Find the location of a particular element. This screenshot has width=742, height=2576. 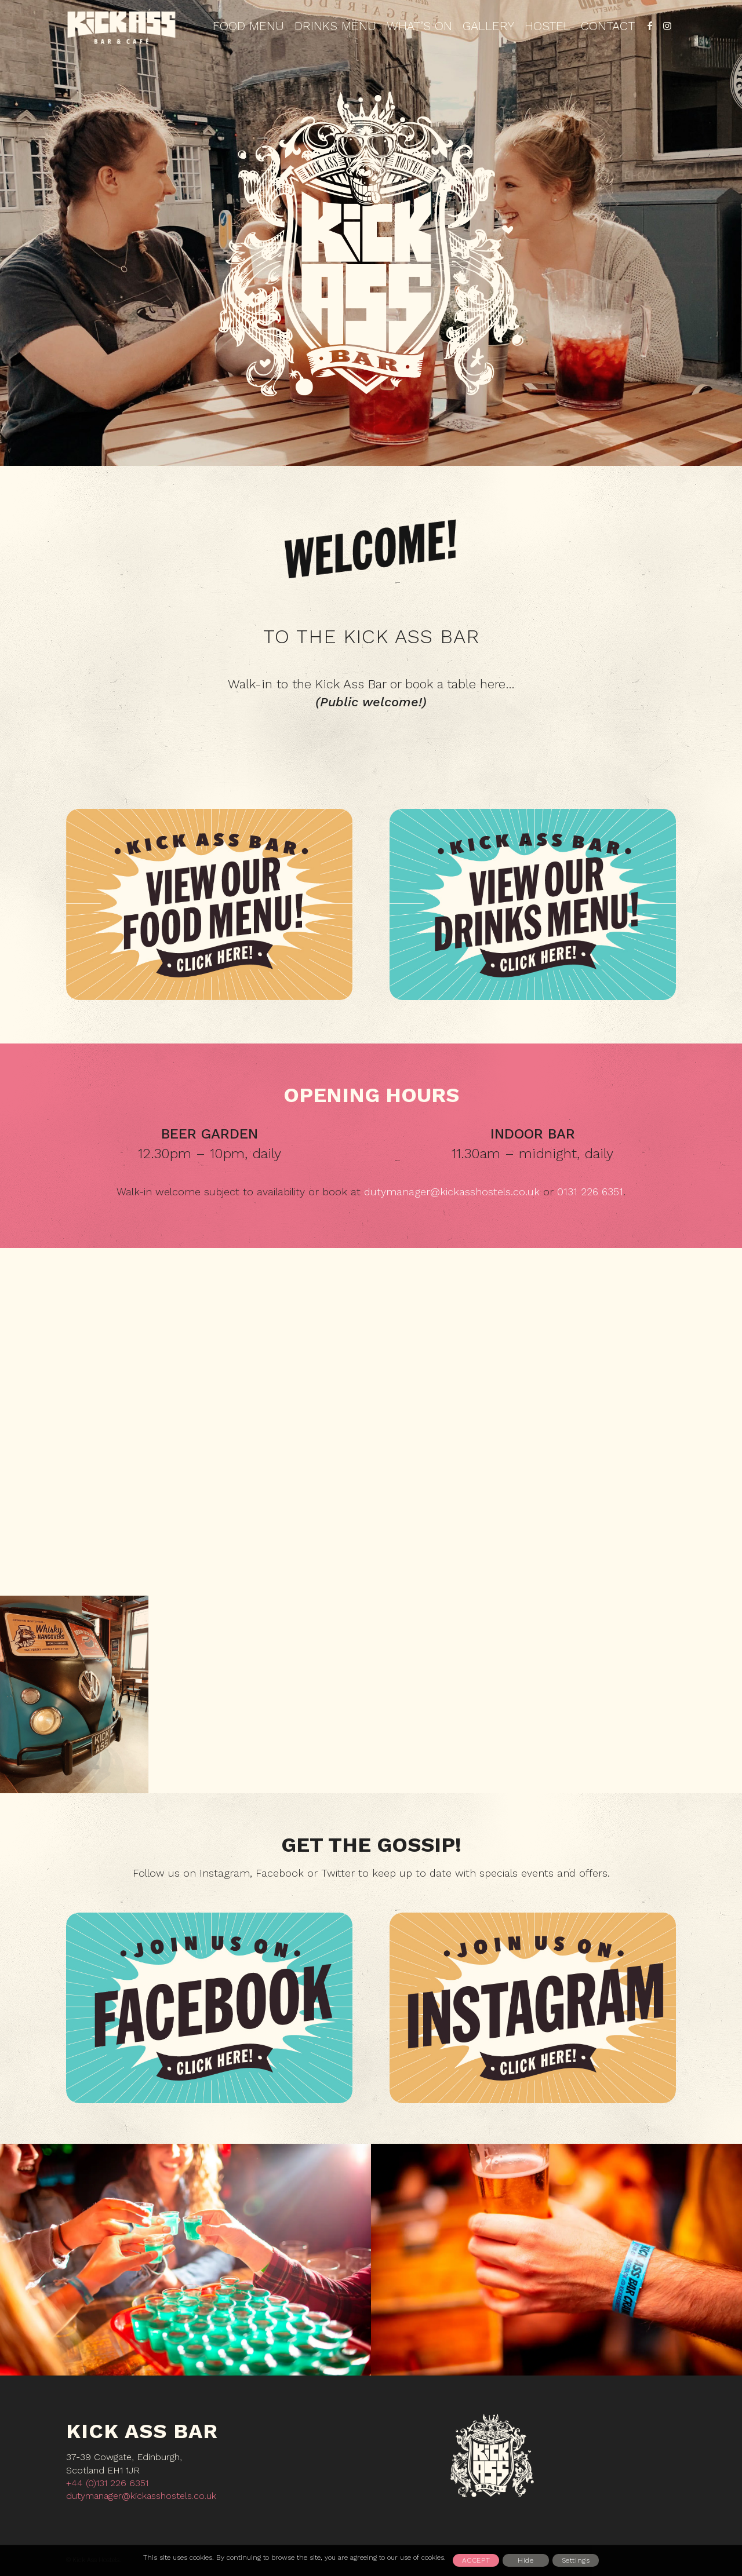

Hide is located at coordinates (525, 2560).